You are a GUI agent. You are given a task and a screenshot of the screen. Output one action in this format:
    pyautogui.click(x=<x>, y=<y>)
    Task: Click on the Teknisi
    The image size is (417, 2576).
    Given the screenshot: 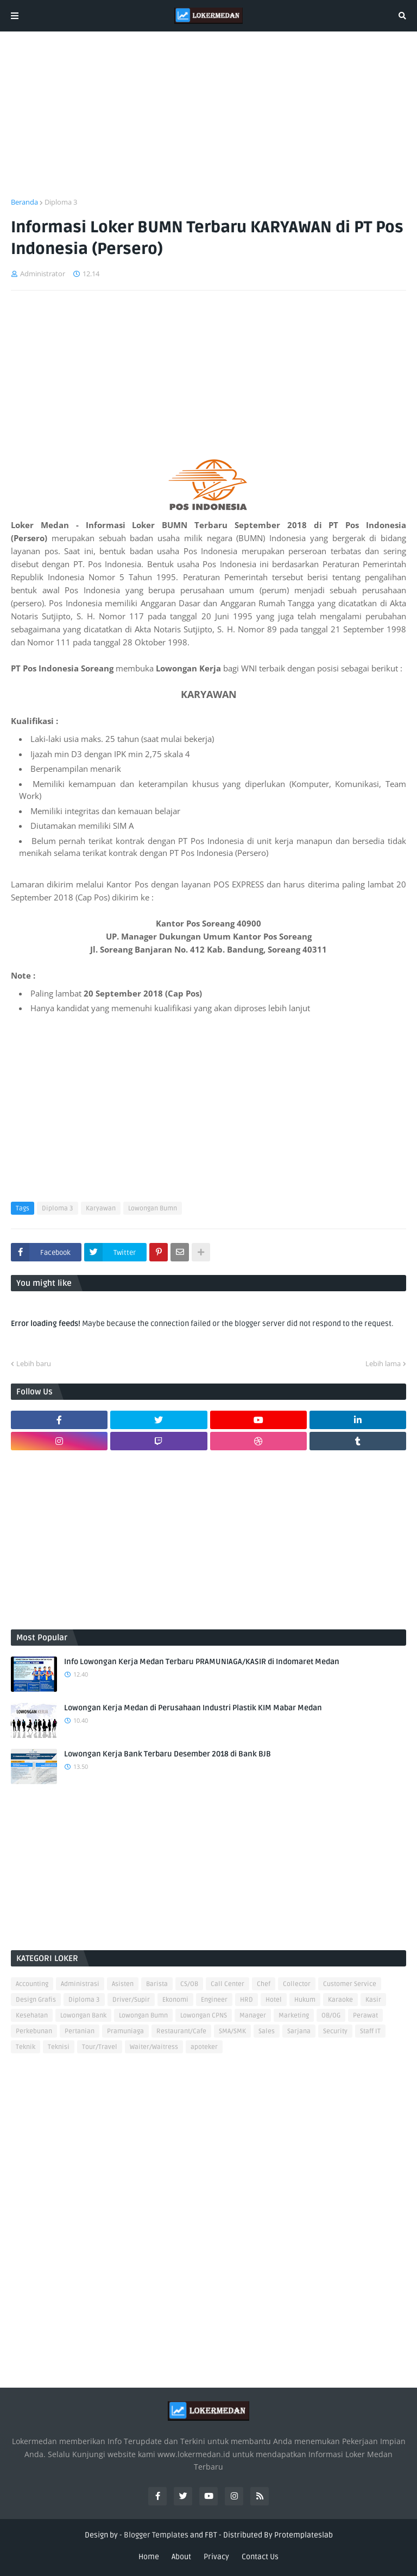 What is the action you would take?
    pyautogui.click(x=59, y=2047)
    